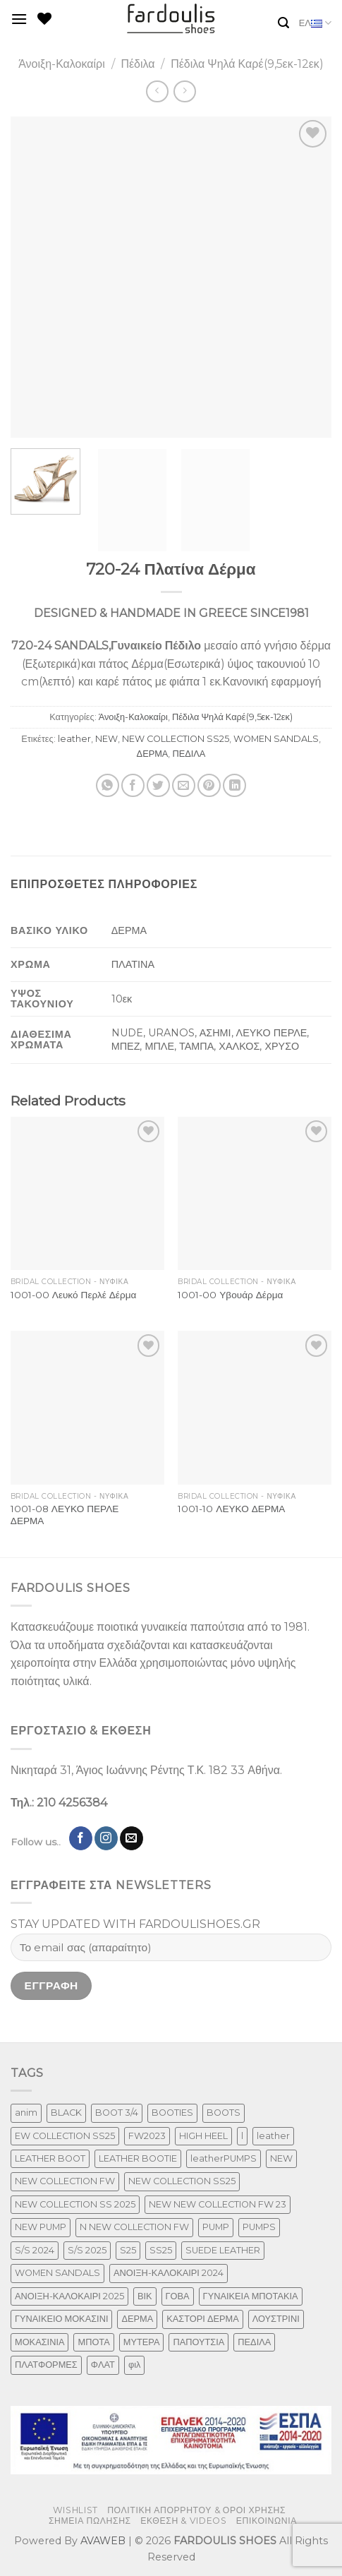 This screenshot has width=342, height=2576. I want to click on Άνοιξη-Καλοκαίρι, so click(61, 64).